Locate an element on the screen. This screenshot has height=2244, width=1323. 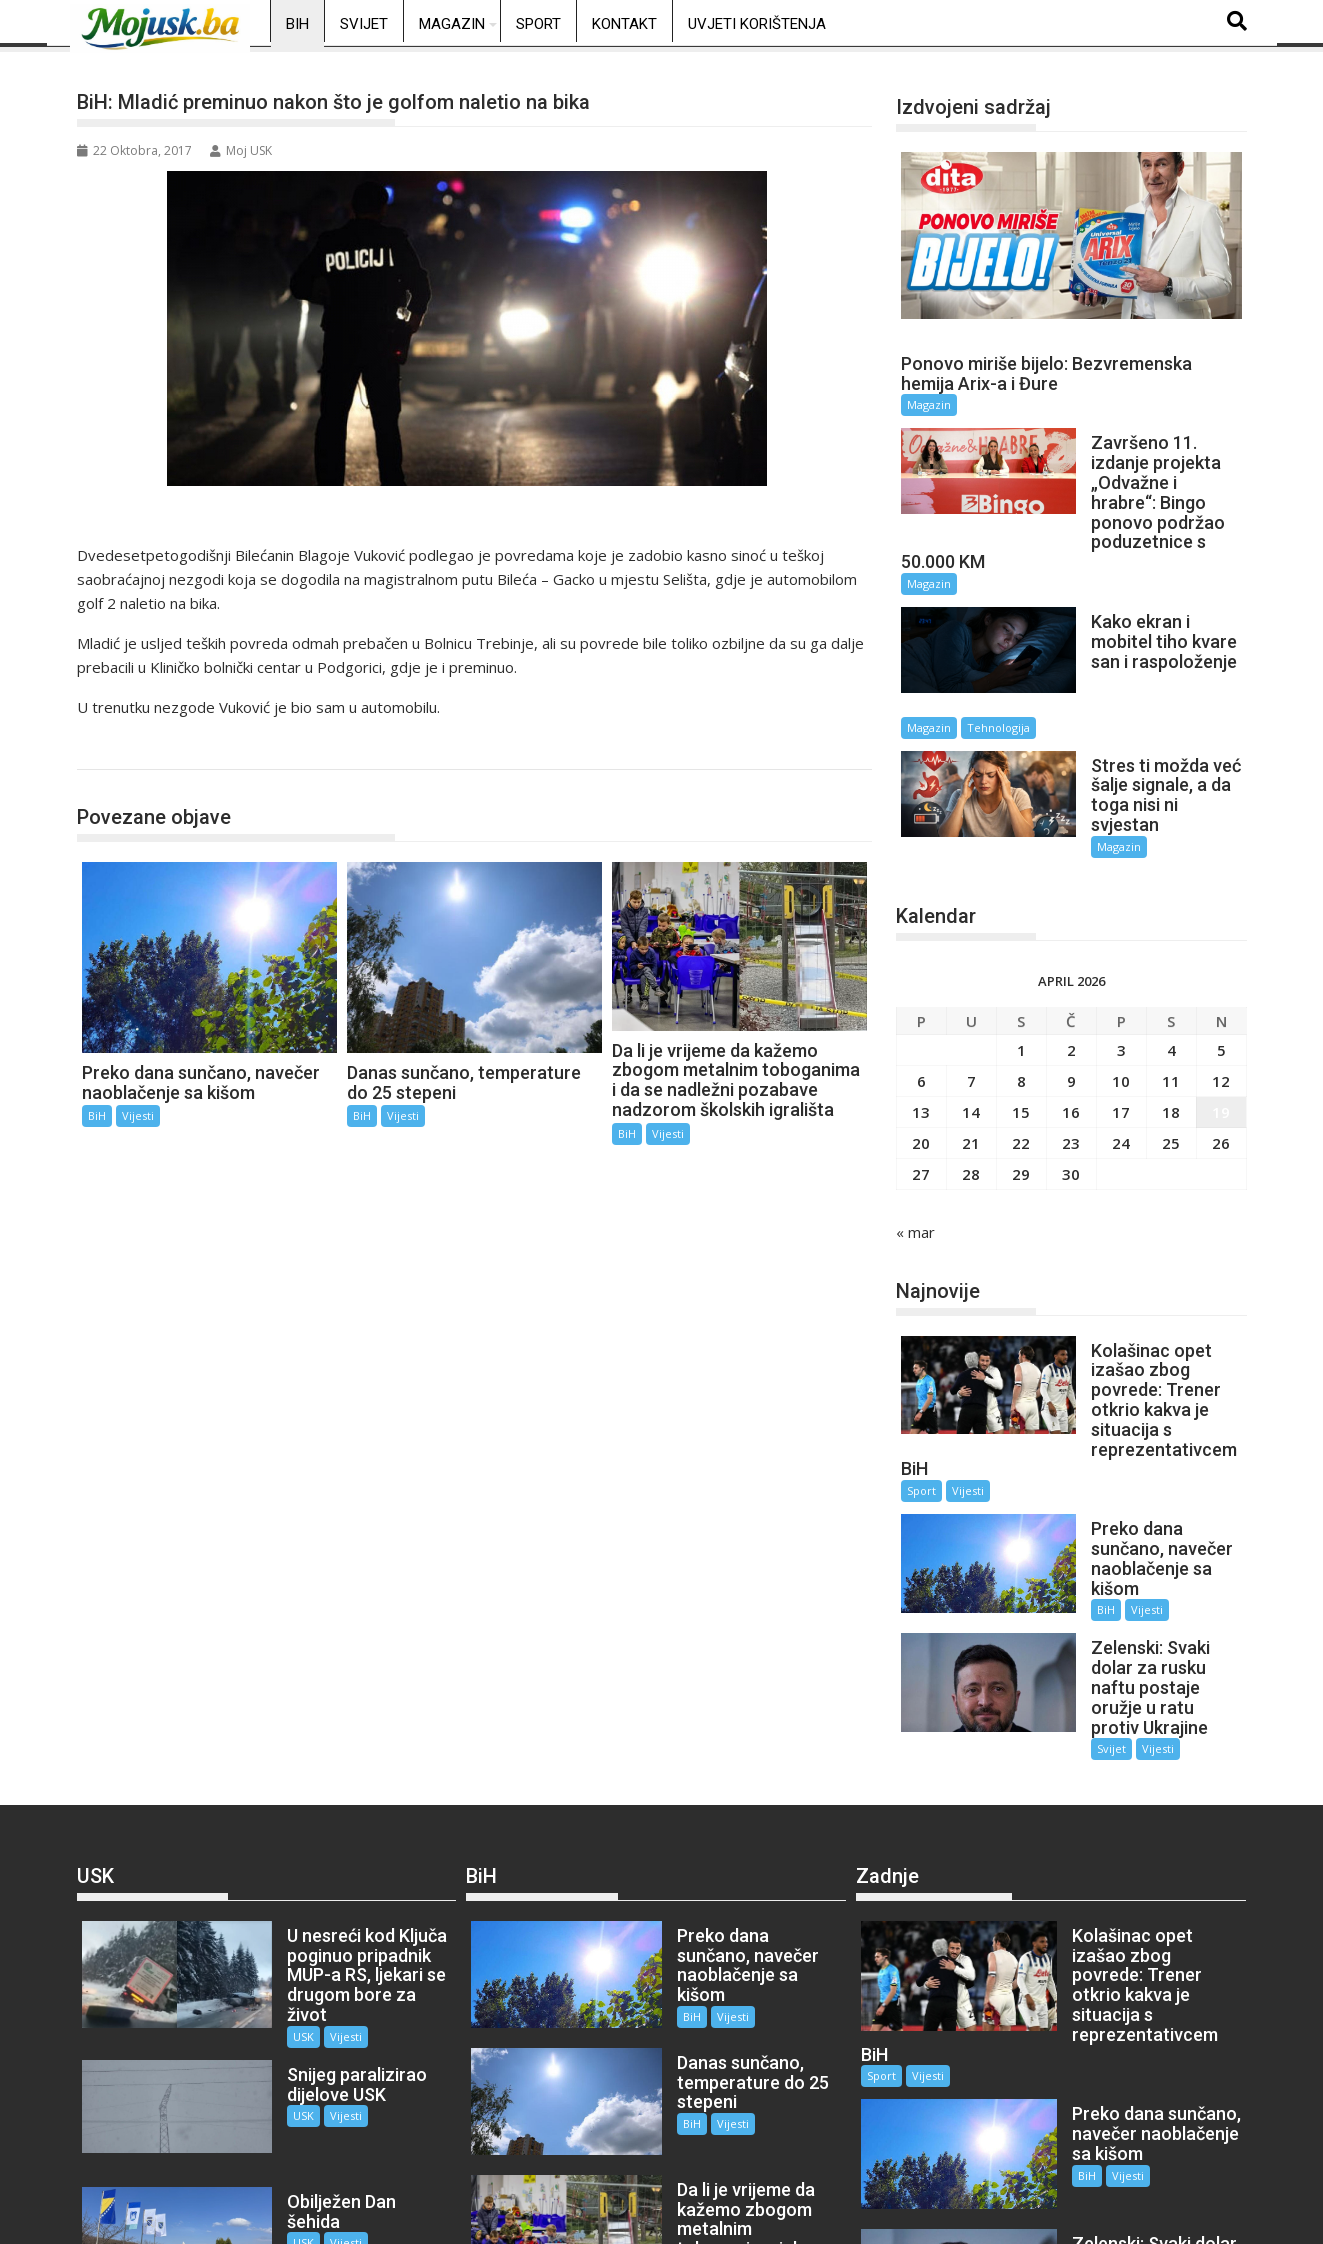
USK is located at coordinates (272, 1862).